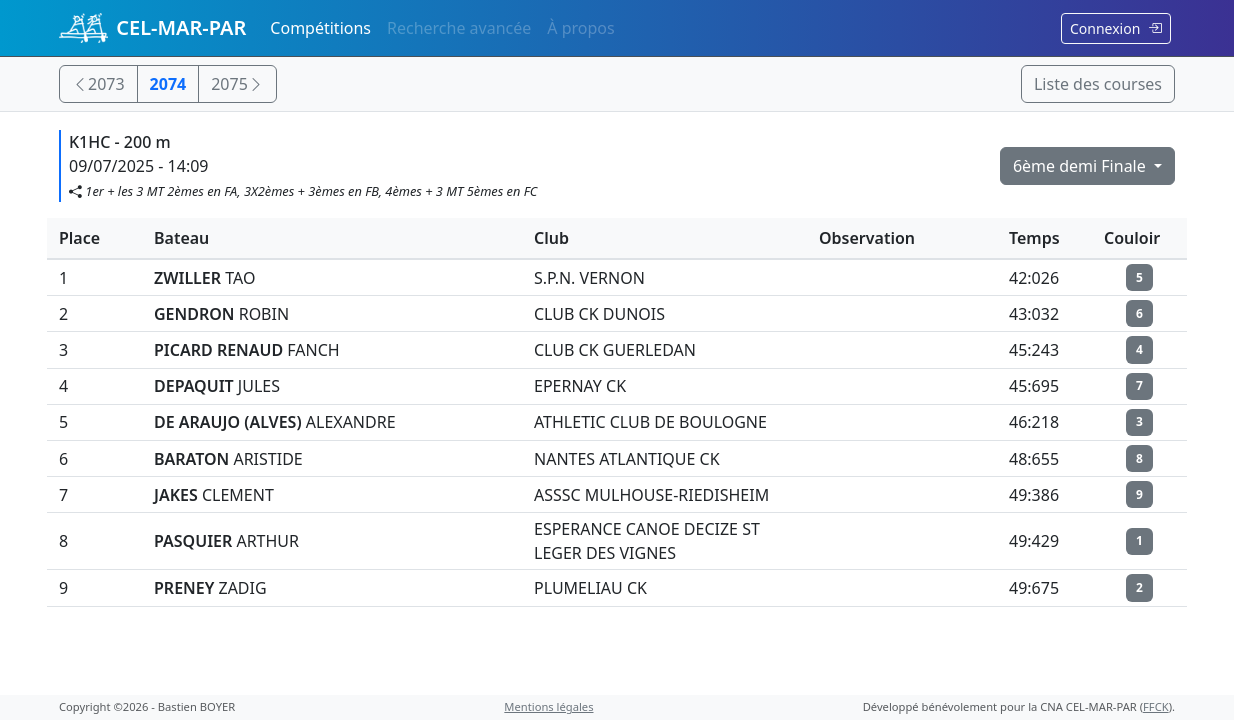  I want to click on 2073, so click(98, 84).